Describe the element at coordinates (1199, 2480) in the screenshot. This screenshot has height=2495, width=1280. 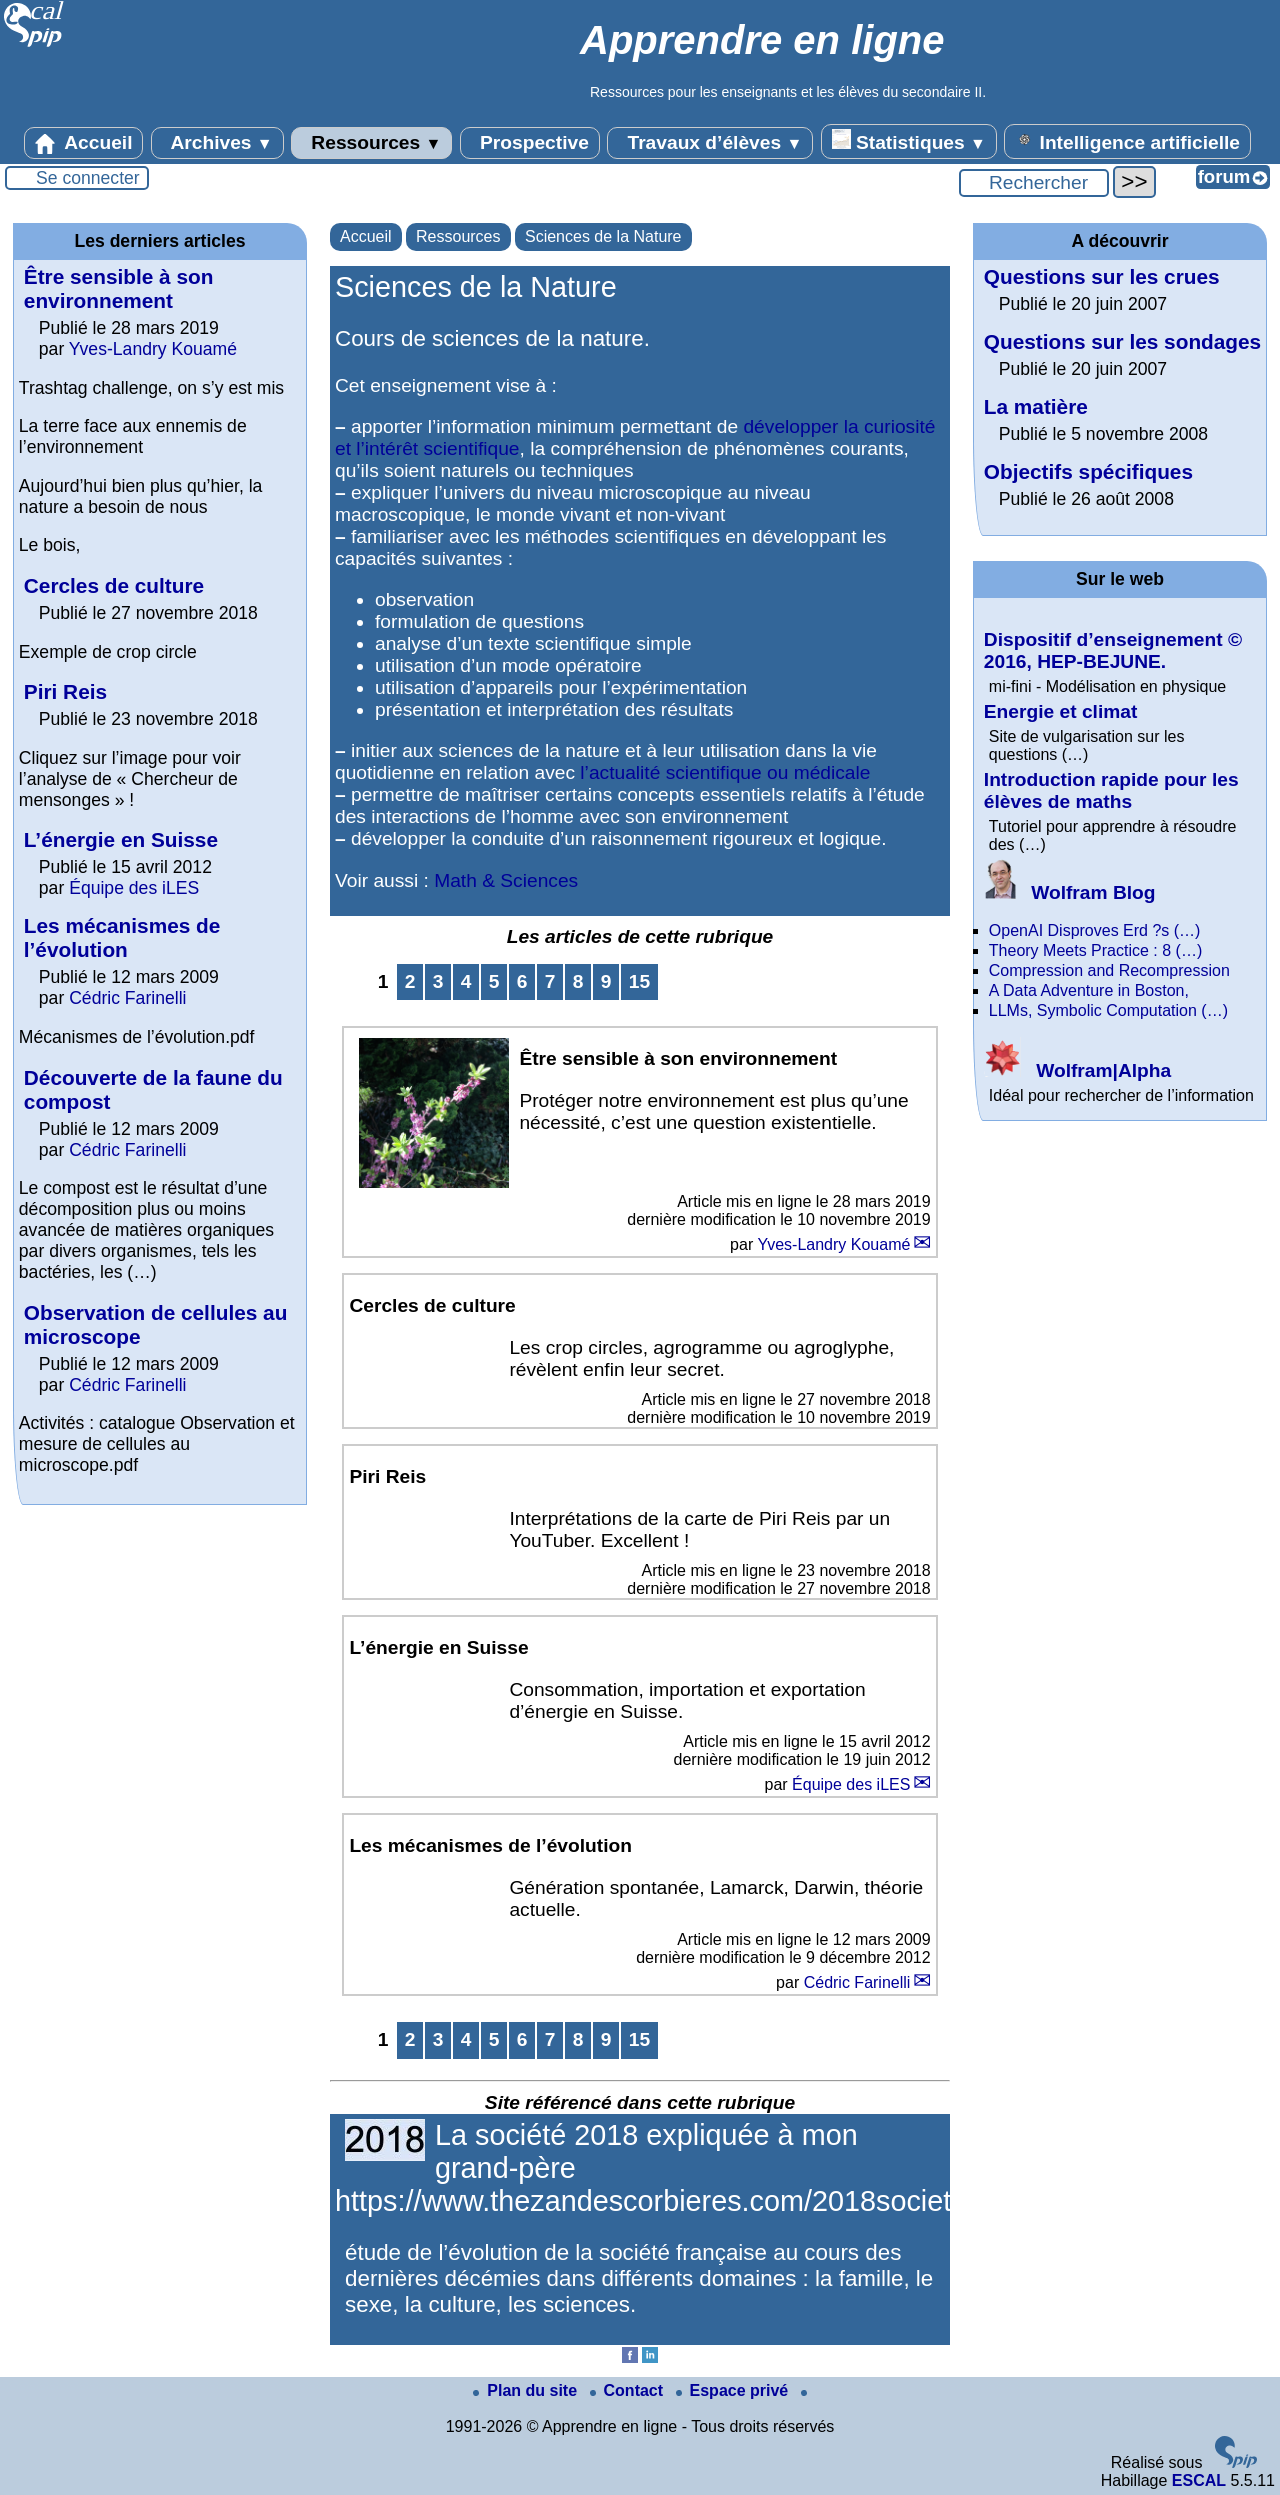
I see `ESCAL` at that location.